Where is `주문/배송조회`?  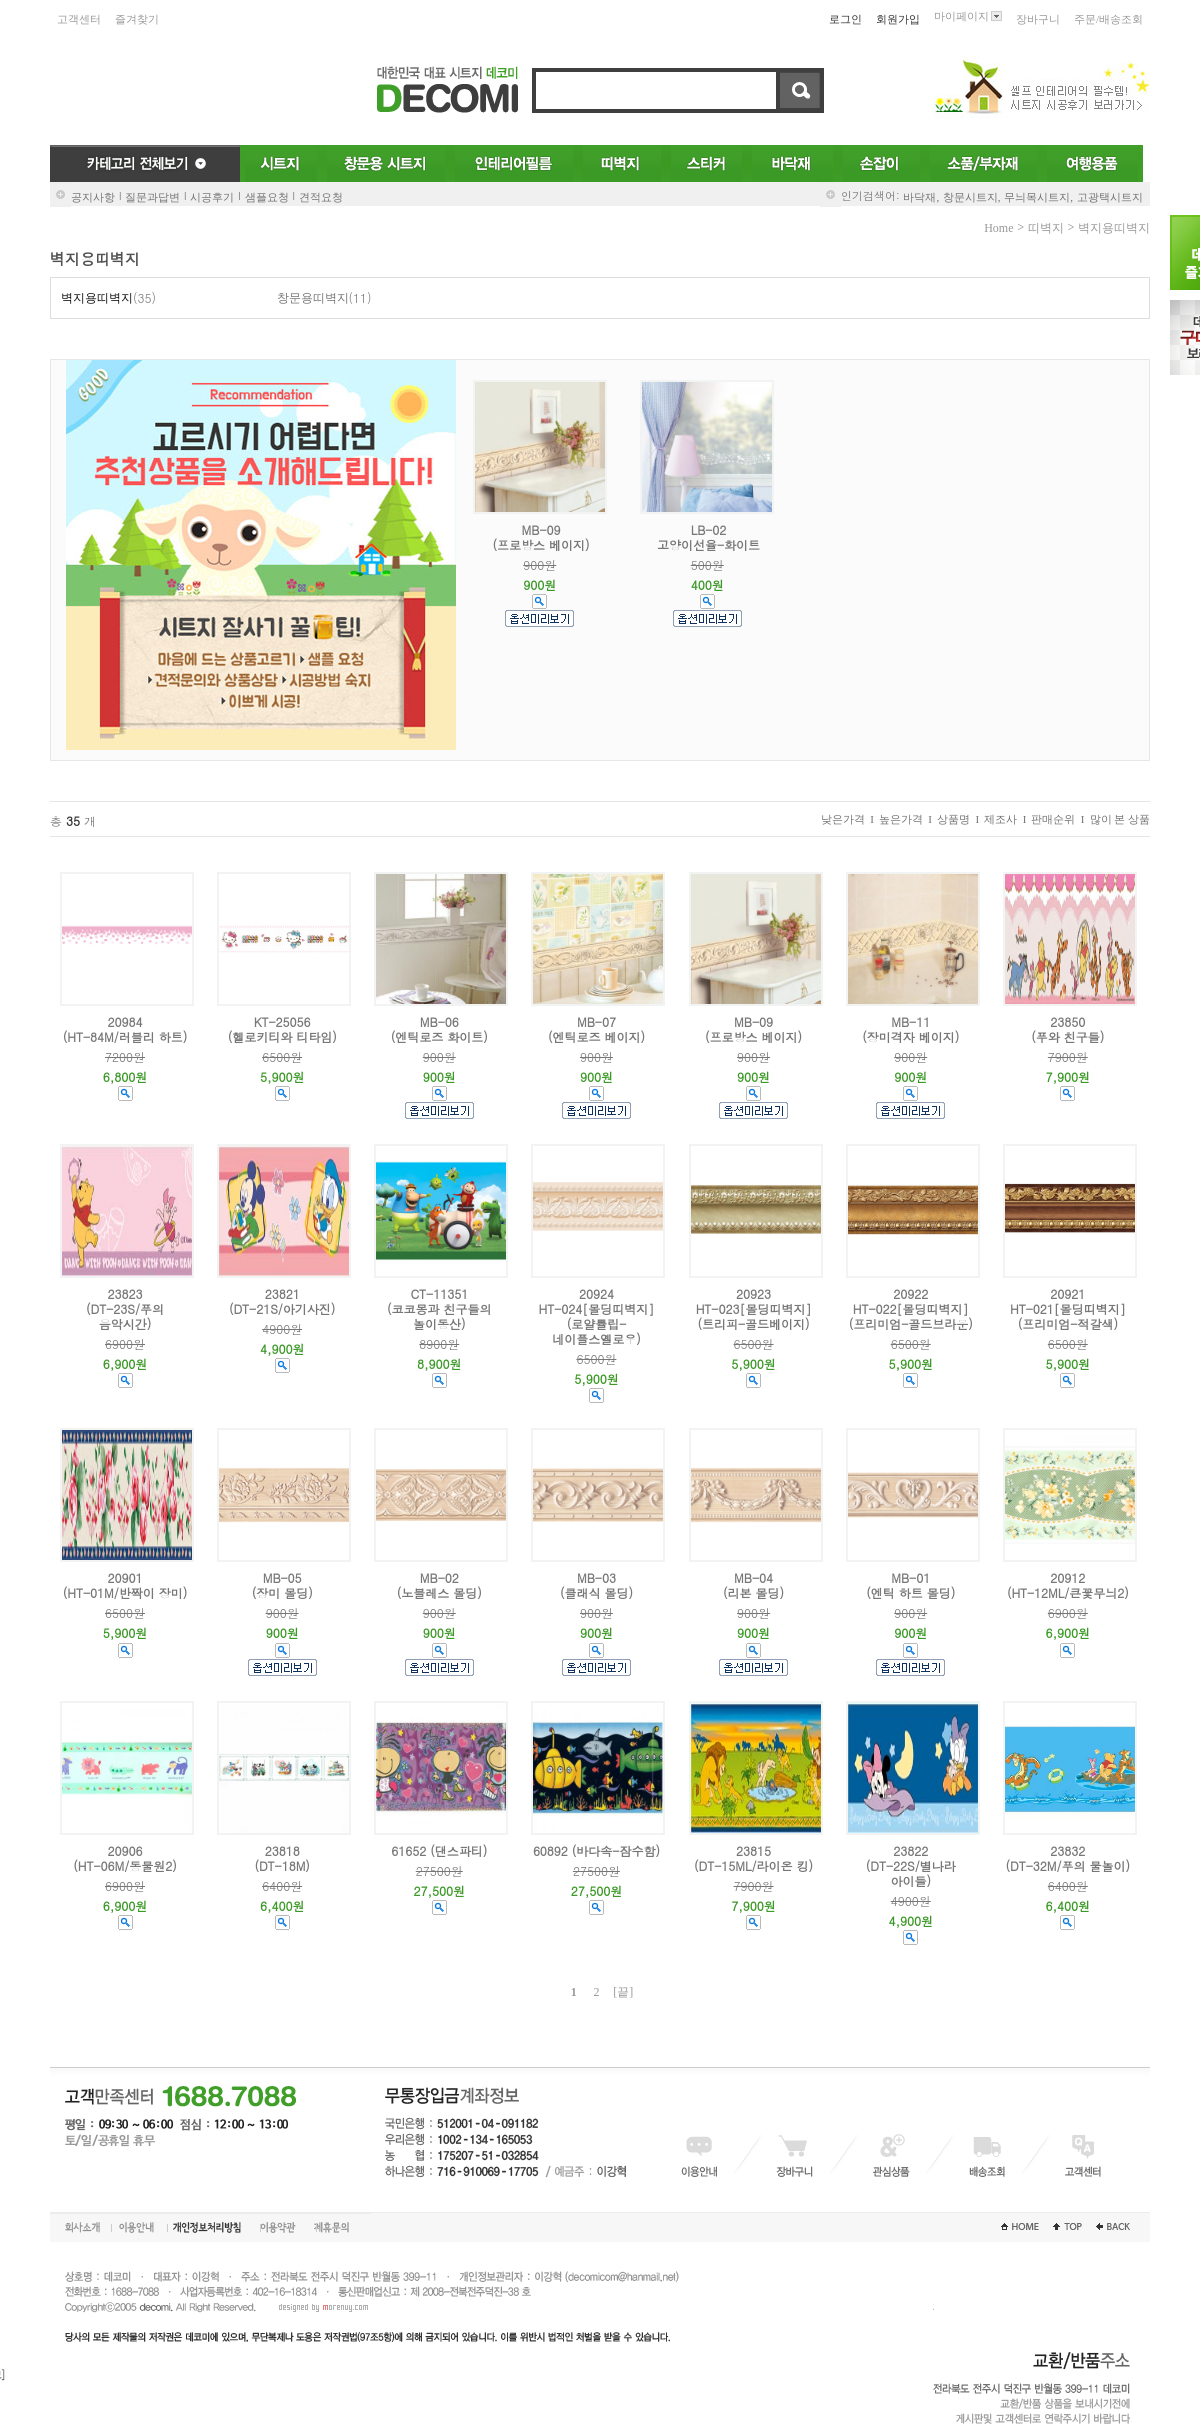
주문/배송조회 is located at coordinates (1108, 19).